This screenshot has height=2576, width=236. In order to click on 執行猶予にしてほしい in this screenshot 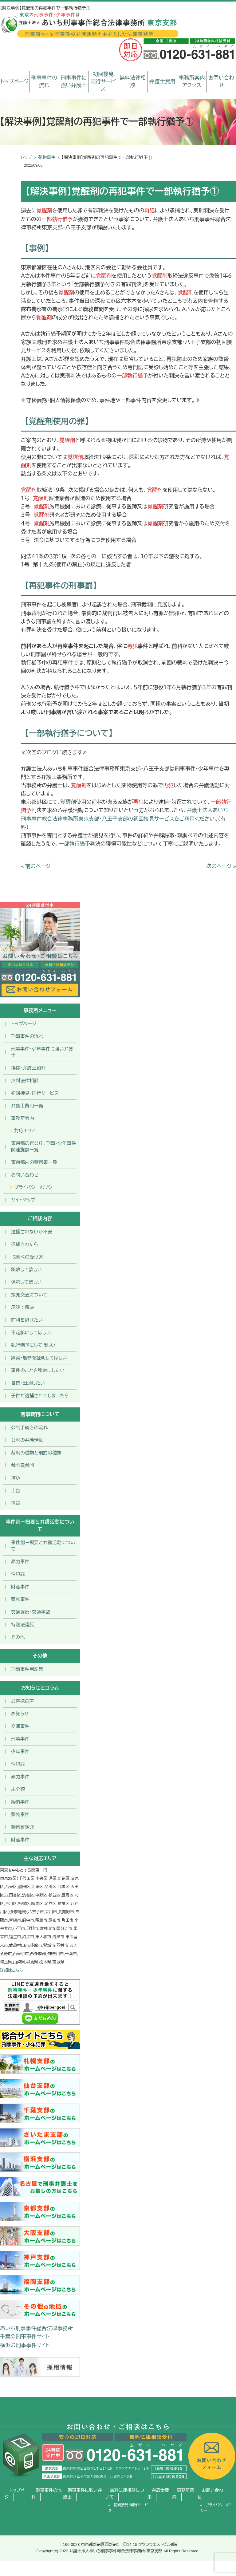, I will do `click(33, 1345)`.